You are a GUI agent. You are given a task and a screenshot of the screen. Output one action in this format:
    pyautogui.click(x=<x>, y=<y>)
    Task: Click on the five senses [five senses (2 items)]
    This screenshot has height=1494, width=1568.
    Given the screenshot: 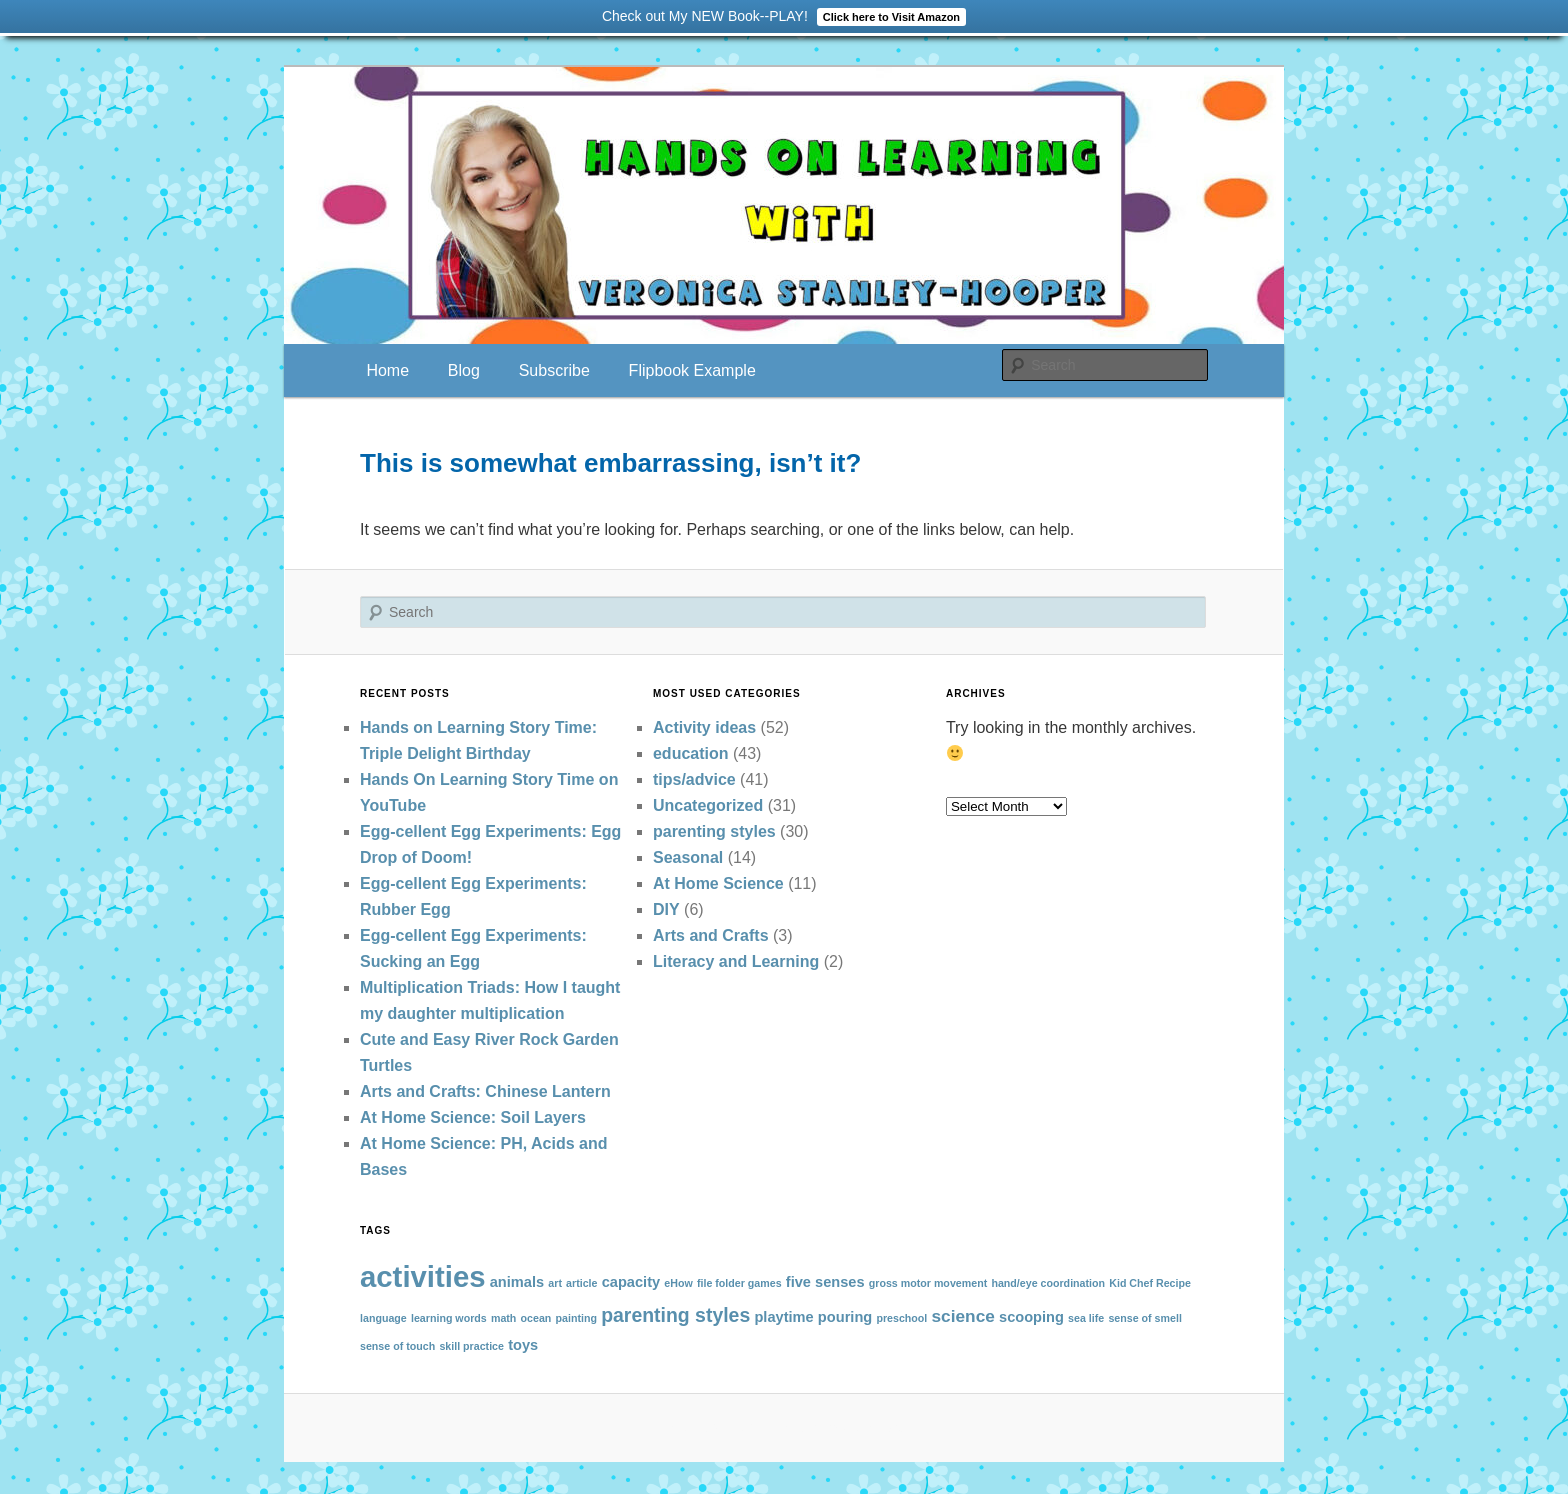 What is the action you would take?
    pyautogui.click(x=825, y=1282)
    